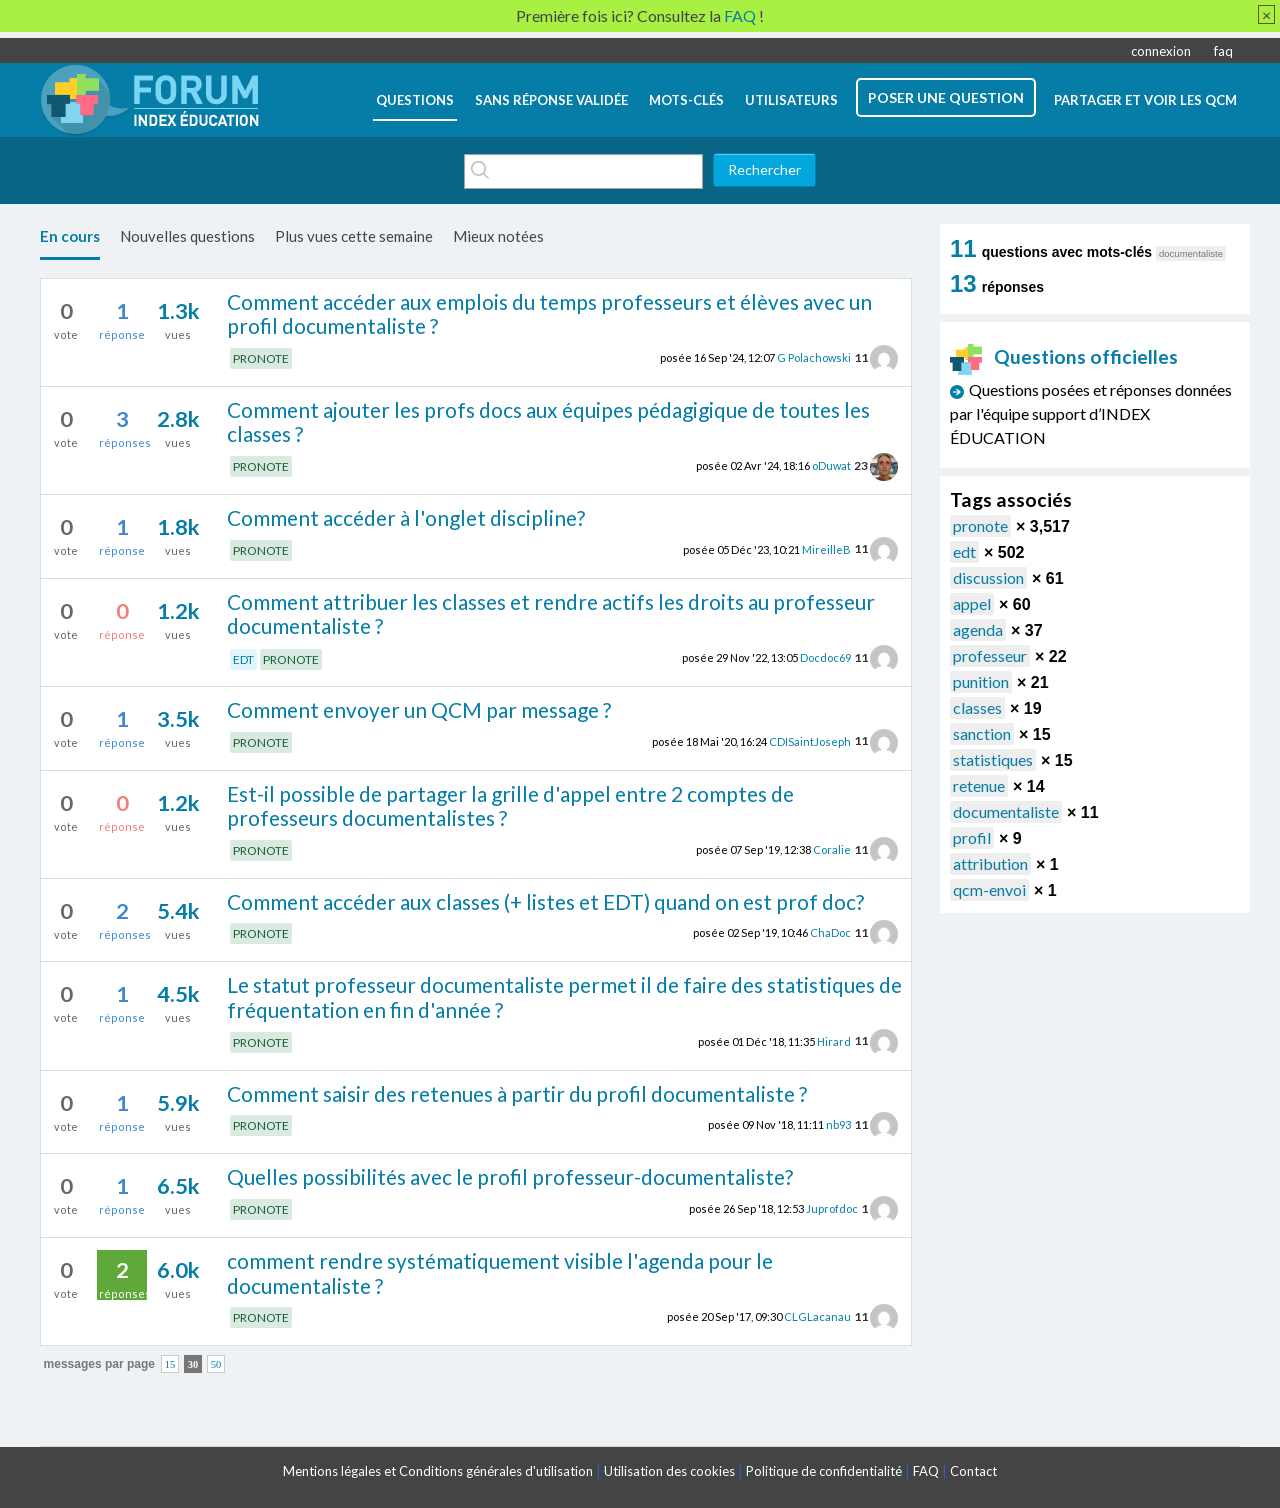 The image size is (1280, 1508). Describe the element at coordinates (548, 422) in the screenshot. I see `Comment ajouter les profs docs aux équipes pédagigique de toutes les classes ?` at that location.